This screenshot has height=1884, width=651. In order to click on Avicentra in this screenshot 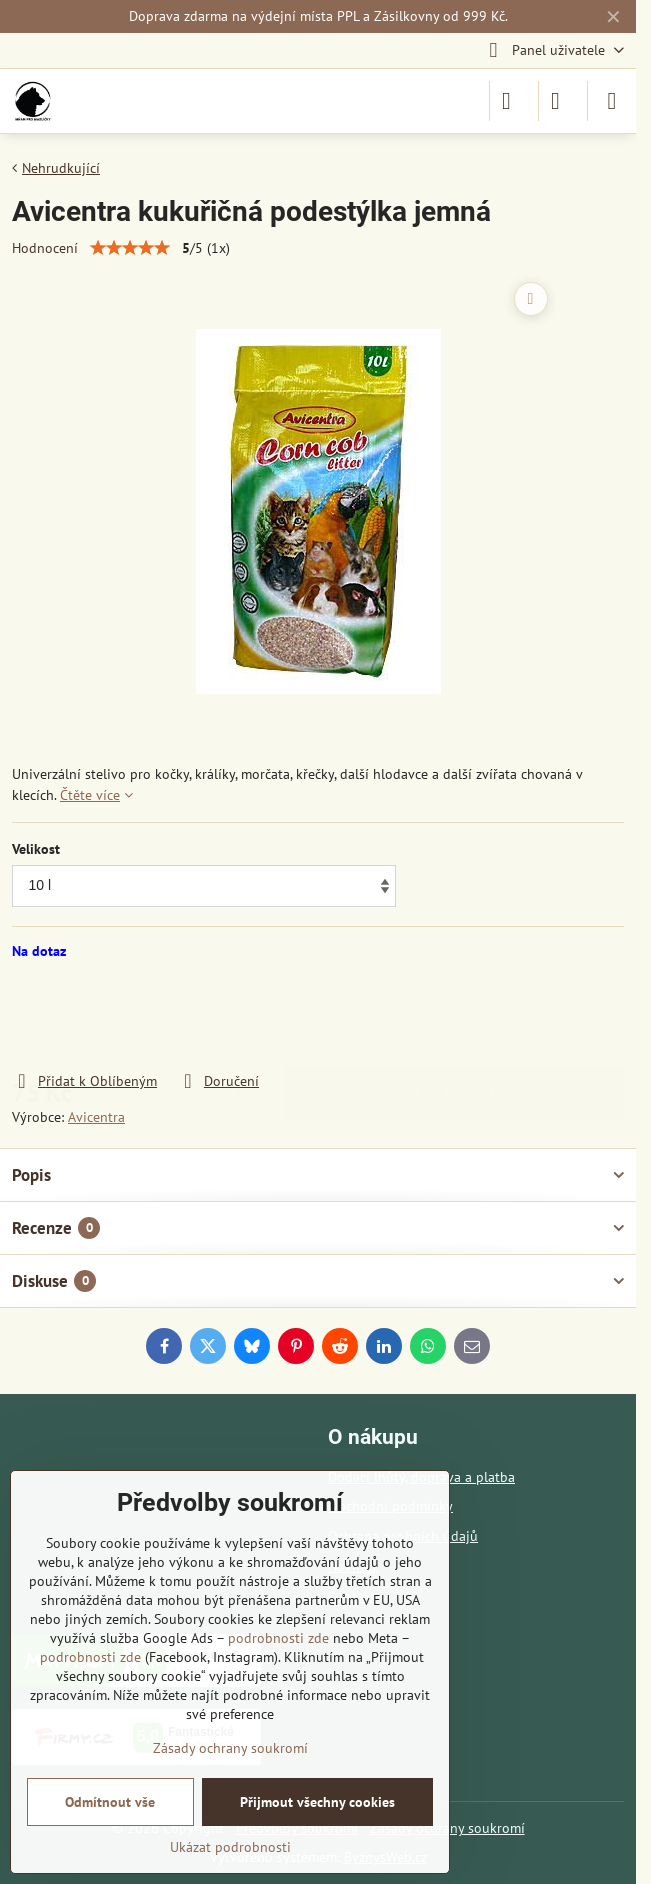, I will do `click(96, 1117)`.